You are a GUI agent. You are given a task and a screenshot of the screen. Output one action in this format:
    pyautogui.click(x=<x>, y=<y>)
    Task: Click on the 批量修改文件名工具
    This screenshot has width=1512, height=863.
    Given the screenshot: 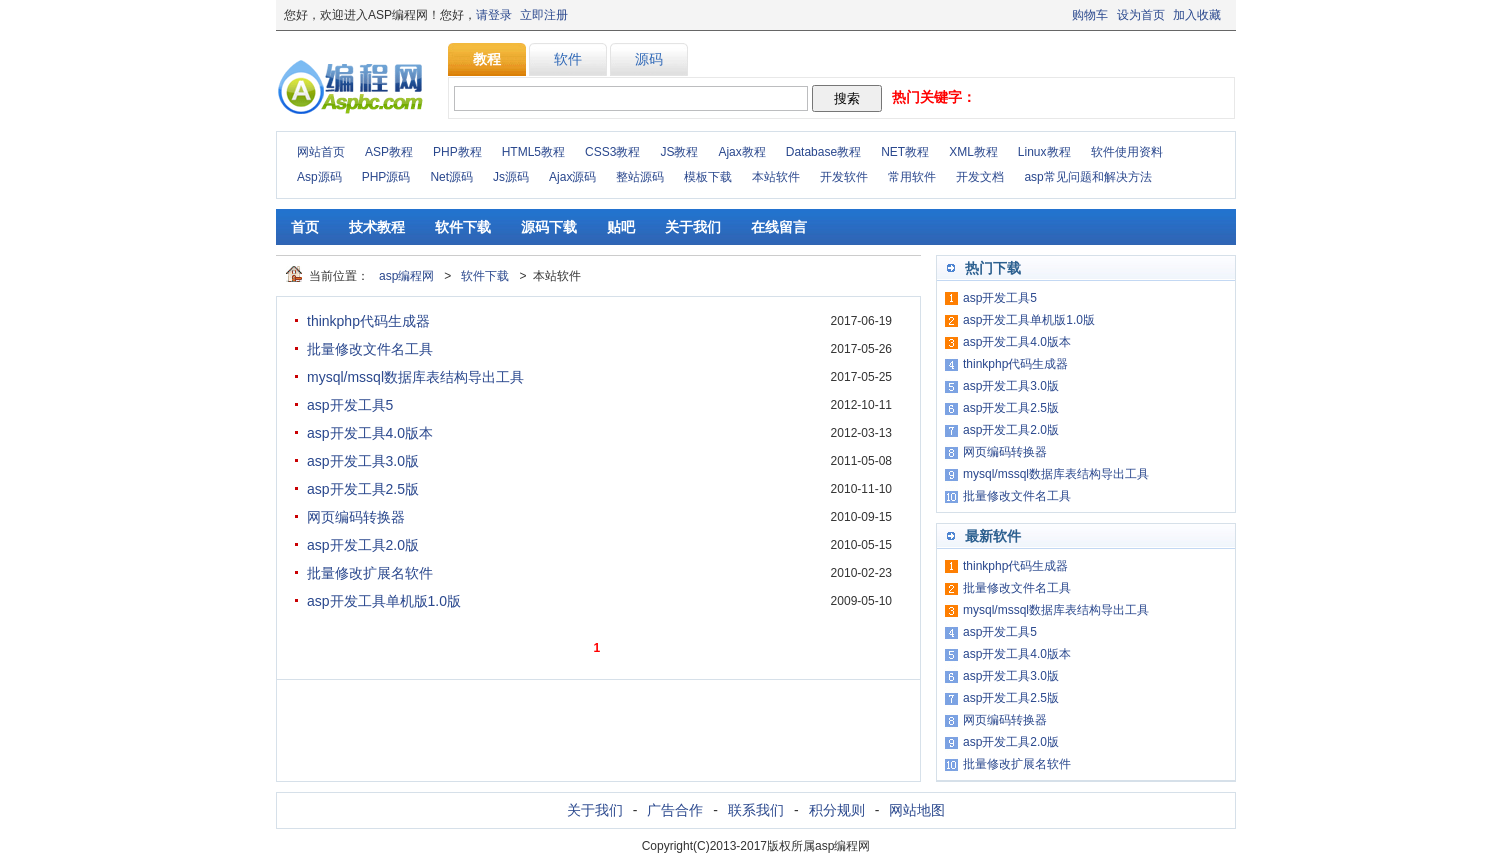 What is the action you would take?
    pyautogui.click(x=370, y=349)
    